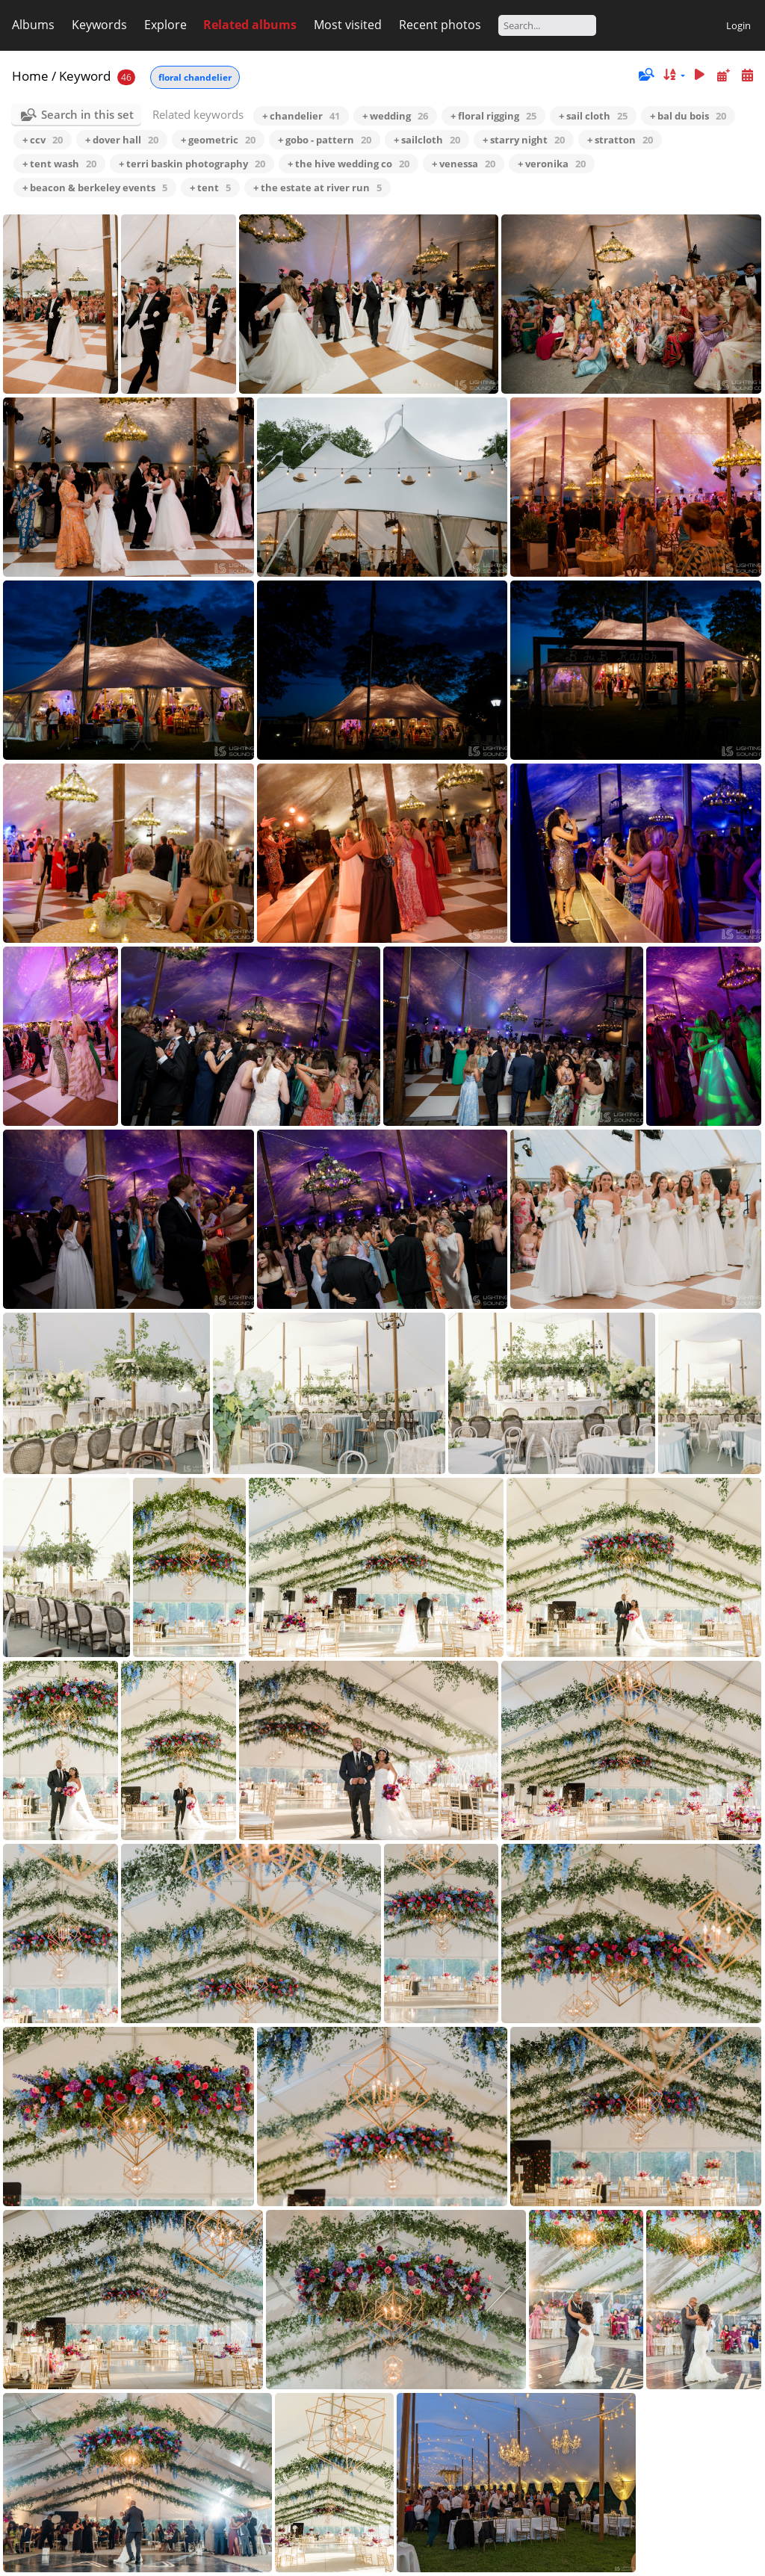  I want to click on + geometric, so click(218, 139).